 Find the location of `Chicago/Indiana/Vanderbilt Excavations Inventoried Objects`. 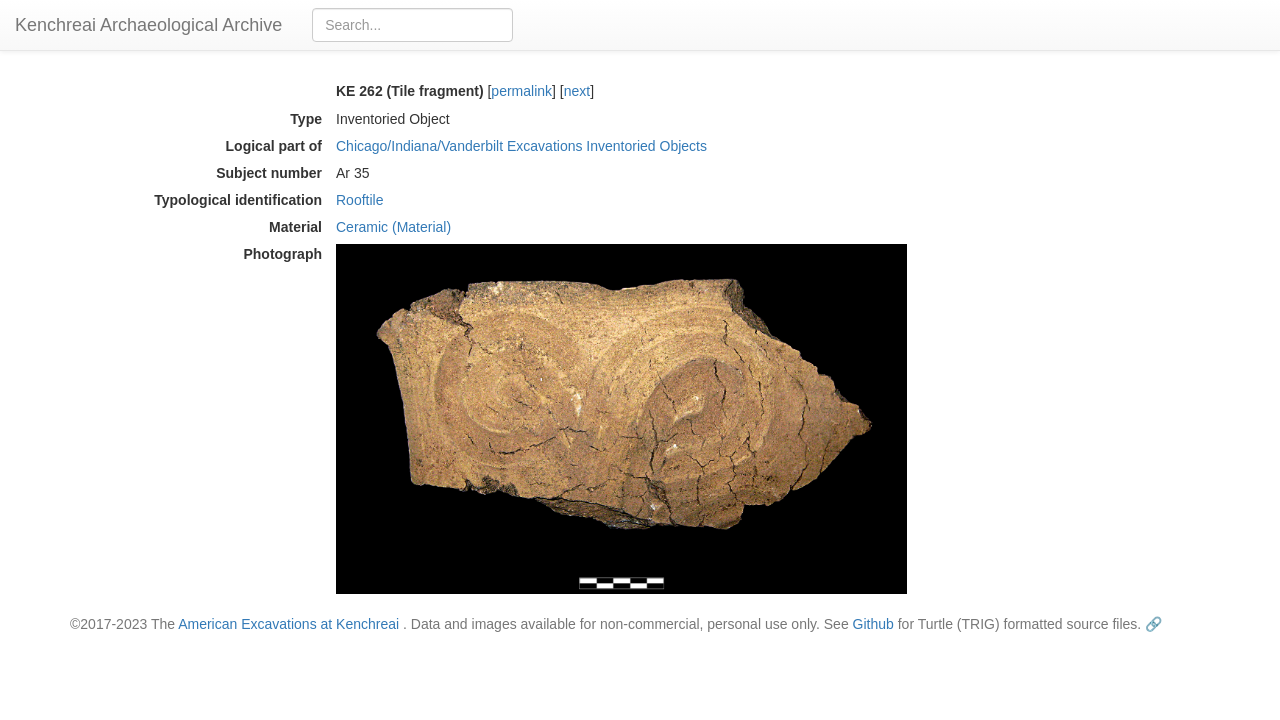

Chicago/Indiana/Vanderbilt Excavations Inventoried Objects is located at coordinates (521, 146).